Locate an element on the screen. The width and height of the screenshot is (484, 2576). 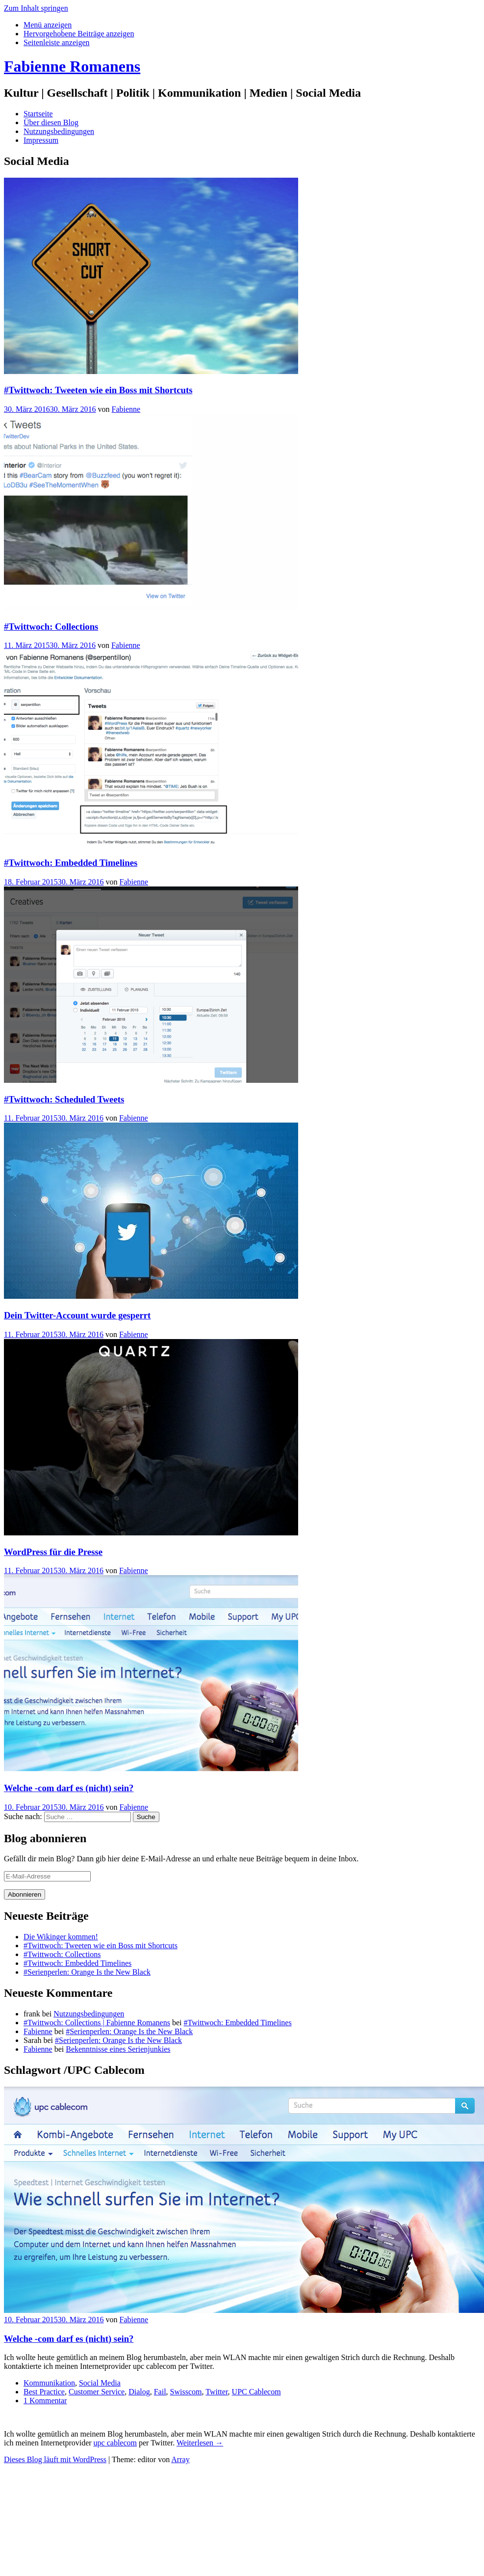
Dieses Blog läuft mit WordPress is located at coordinates (55, 2459).